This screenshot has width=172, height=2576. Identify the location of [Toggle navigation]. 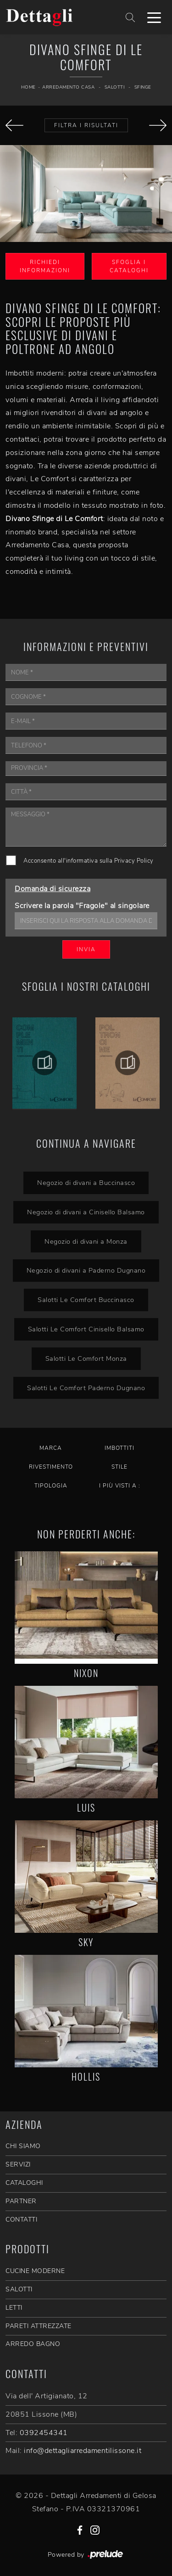
(154, 17).